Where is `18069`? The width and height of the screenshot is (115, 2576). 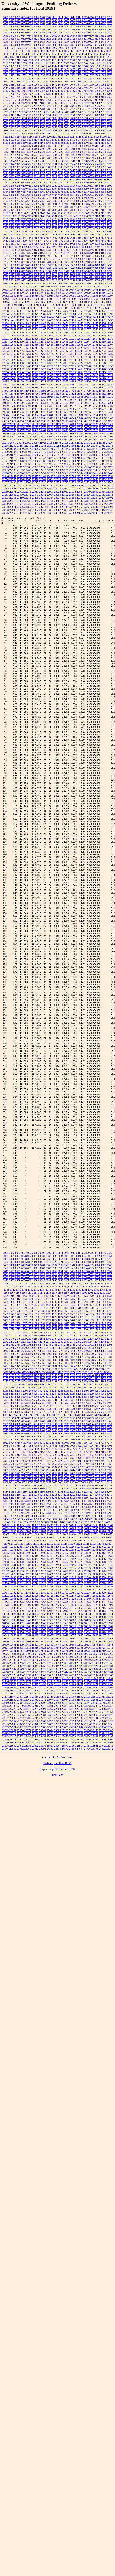
18069 is located at coordinates (50, 378).